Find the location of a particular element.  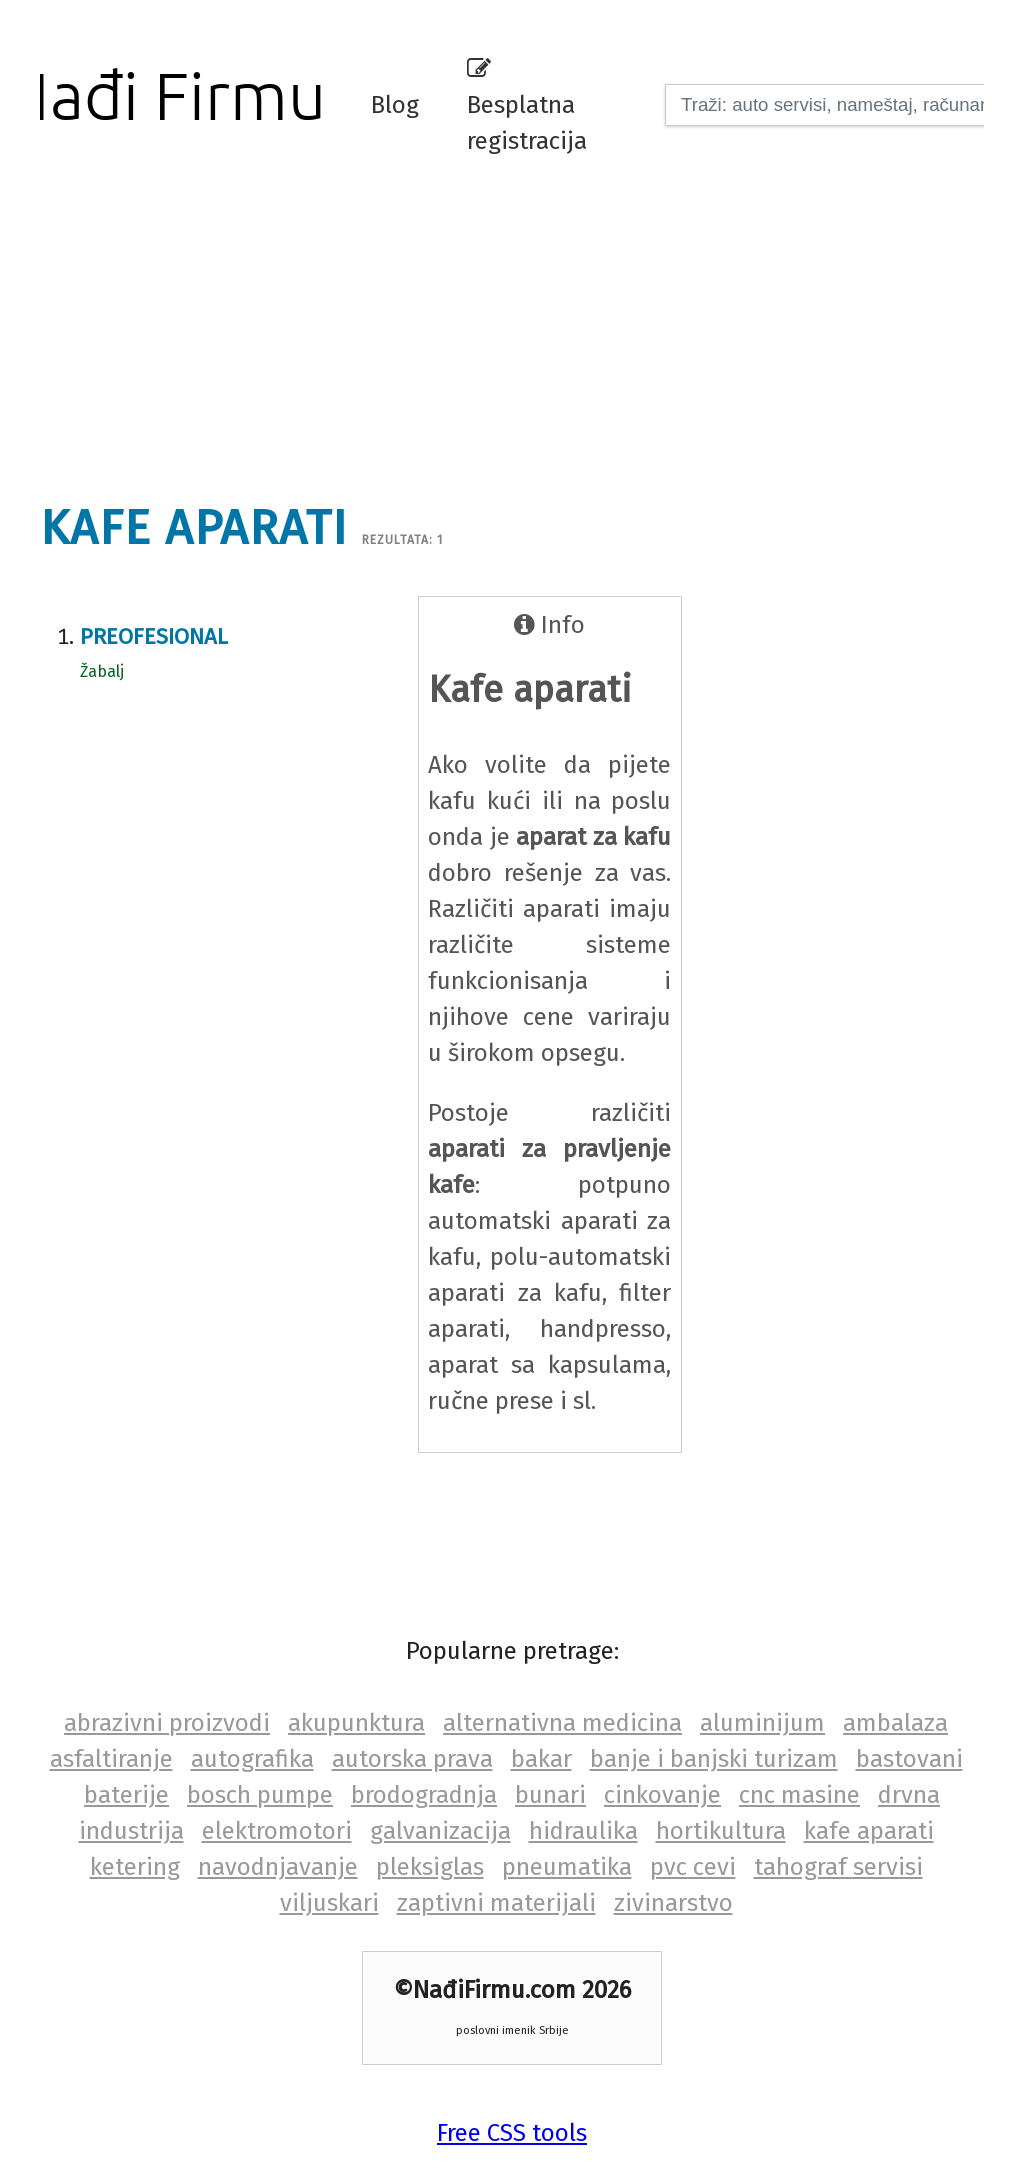

[Advertisement] is located at coordinates (525, 325).